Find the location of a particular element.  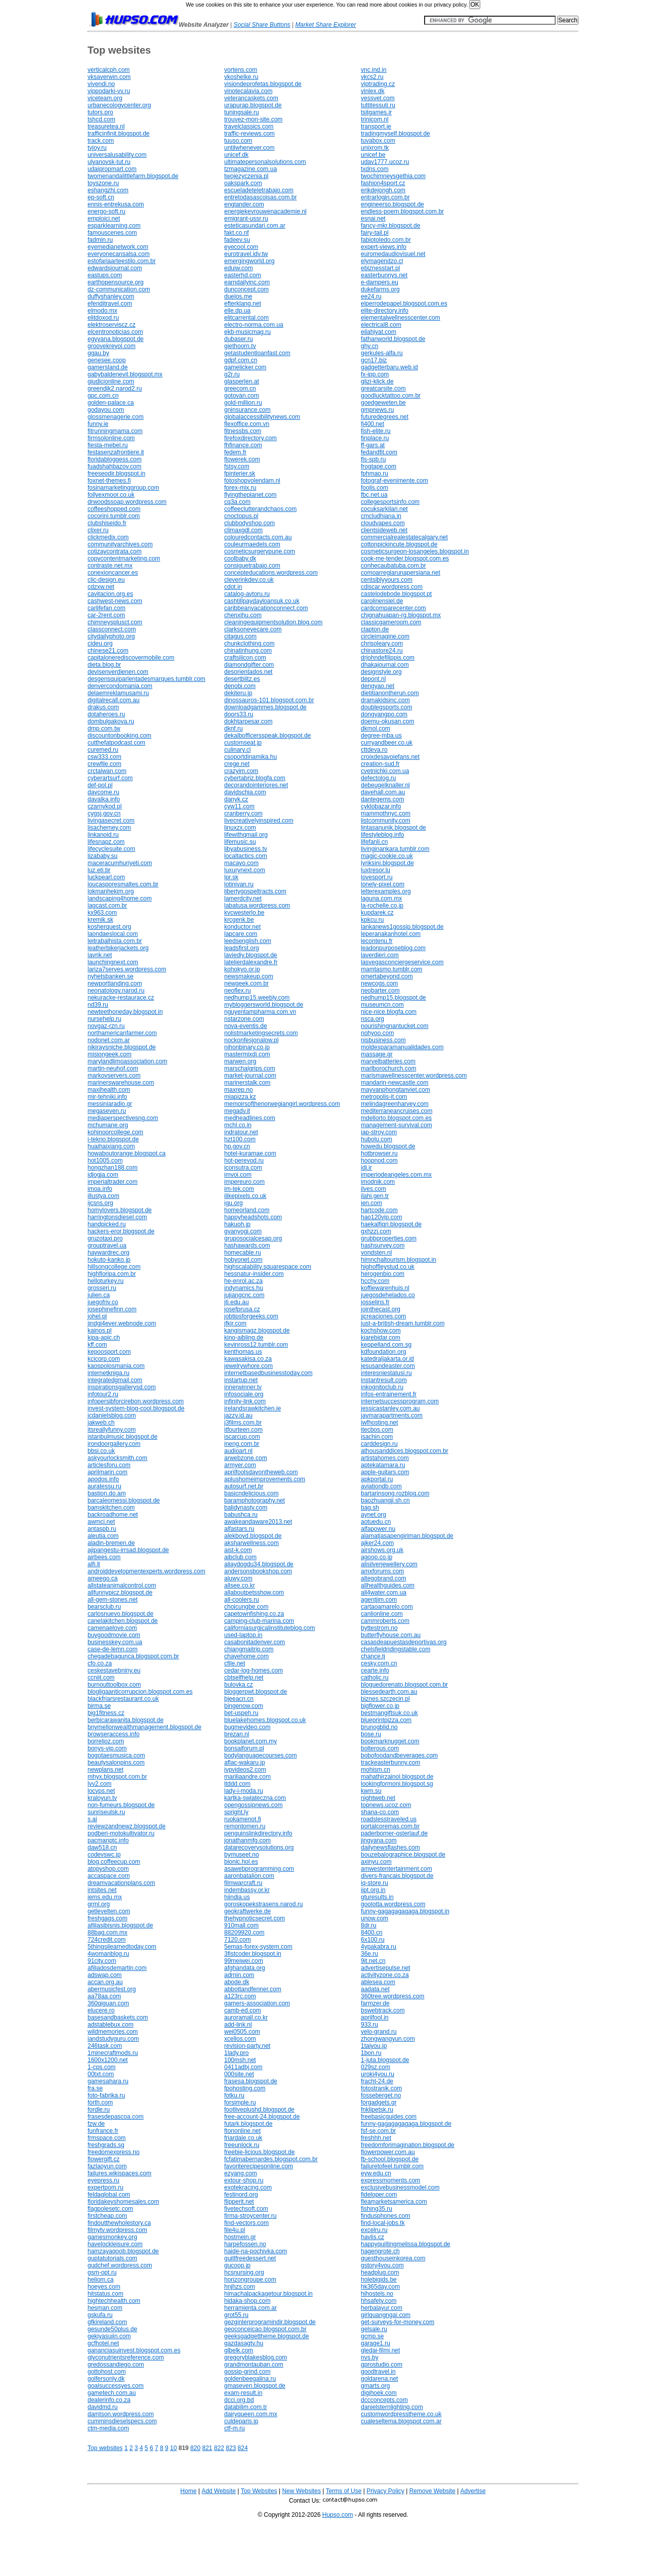

crewfile.com is located at coordinates (104, 763).